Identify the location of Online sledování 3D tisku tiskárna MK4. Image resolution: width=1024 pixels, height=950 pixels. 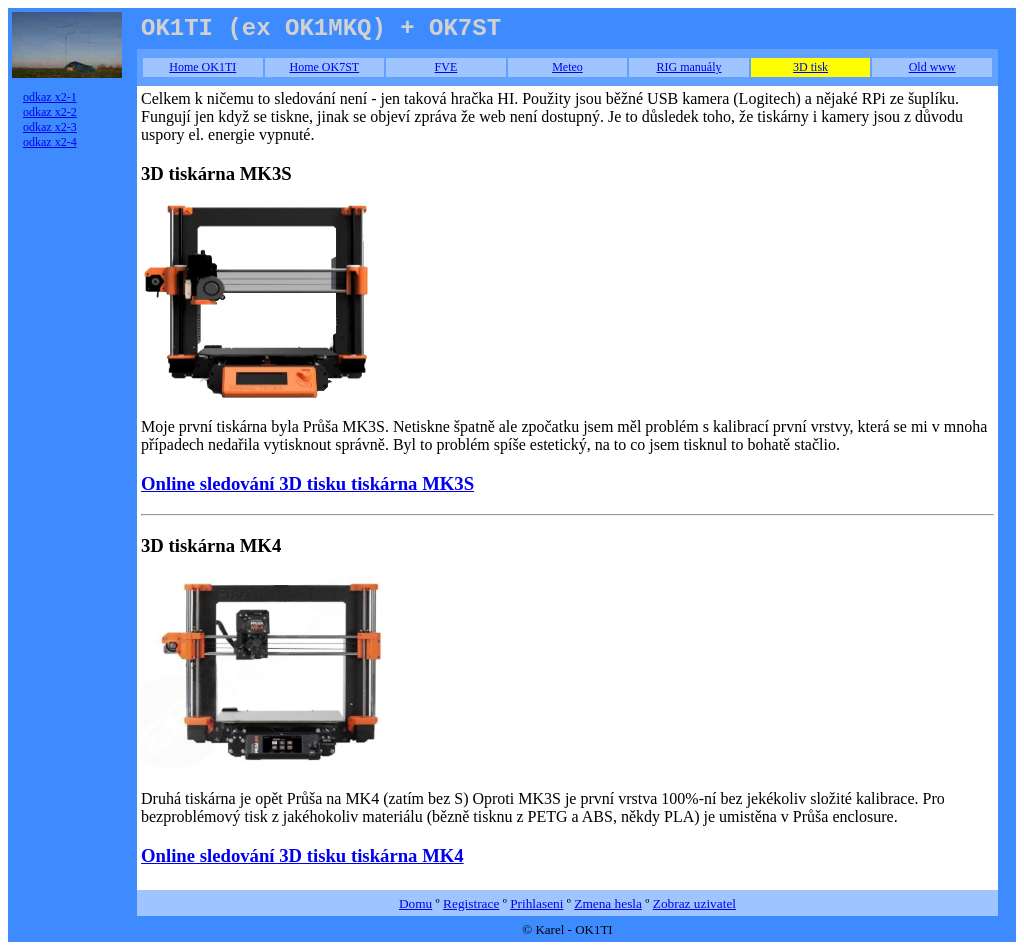
(302, 855).